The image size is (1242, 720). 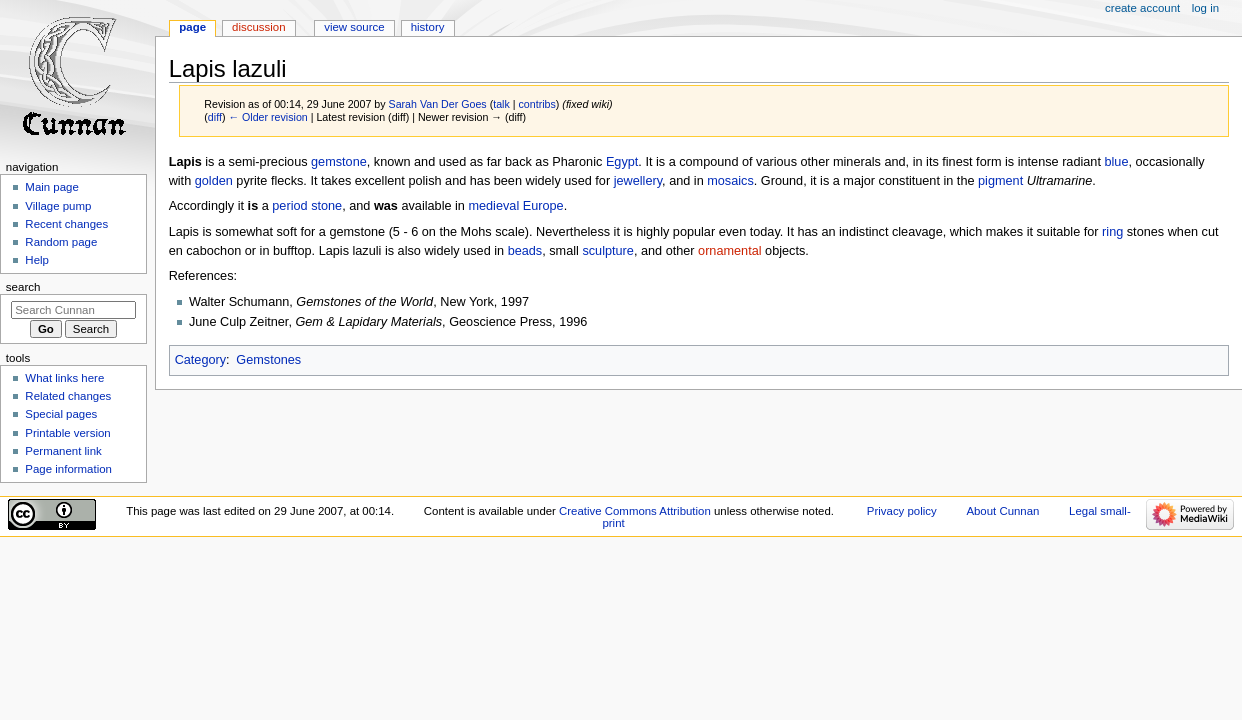 What do you see at coordinates (58, 206) in the screenshot?
I see `Village pump` at bounding box center [58, 206].